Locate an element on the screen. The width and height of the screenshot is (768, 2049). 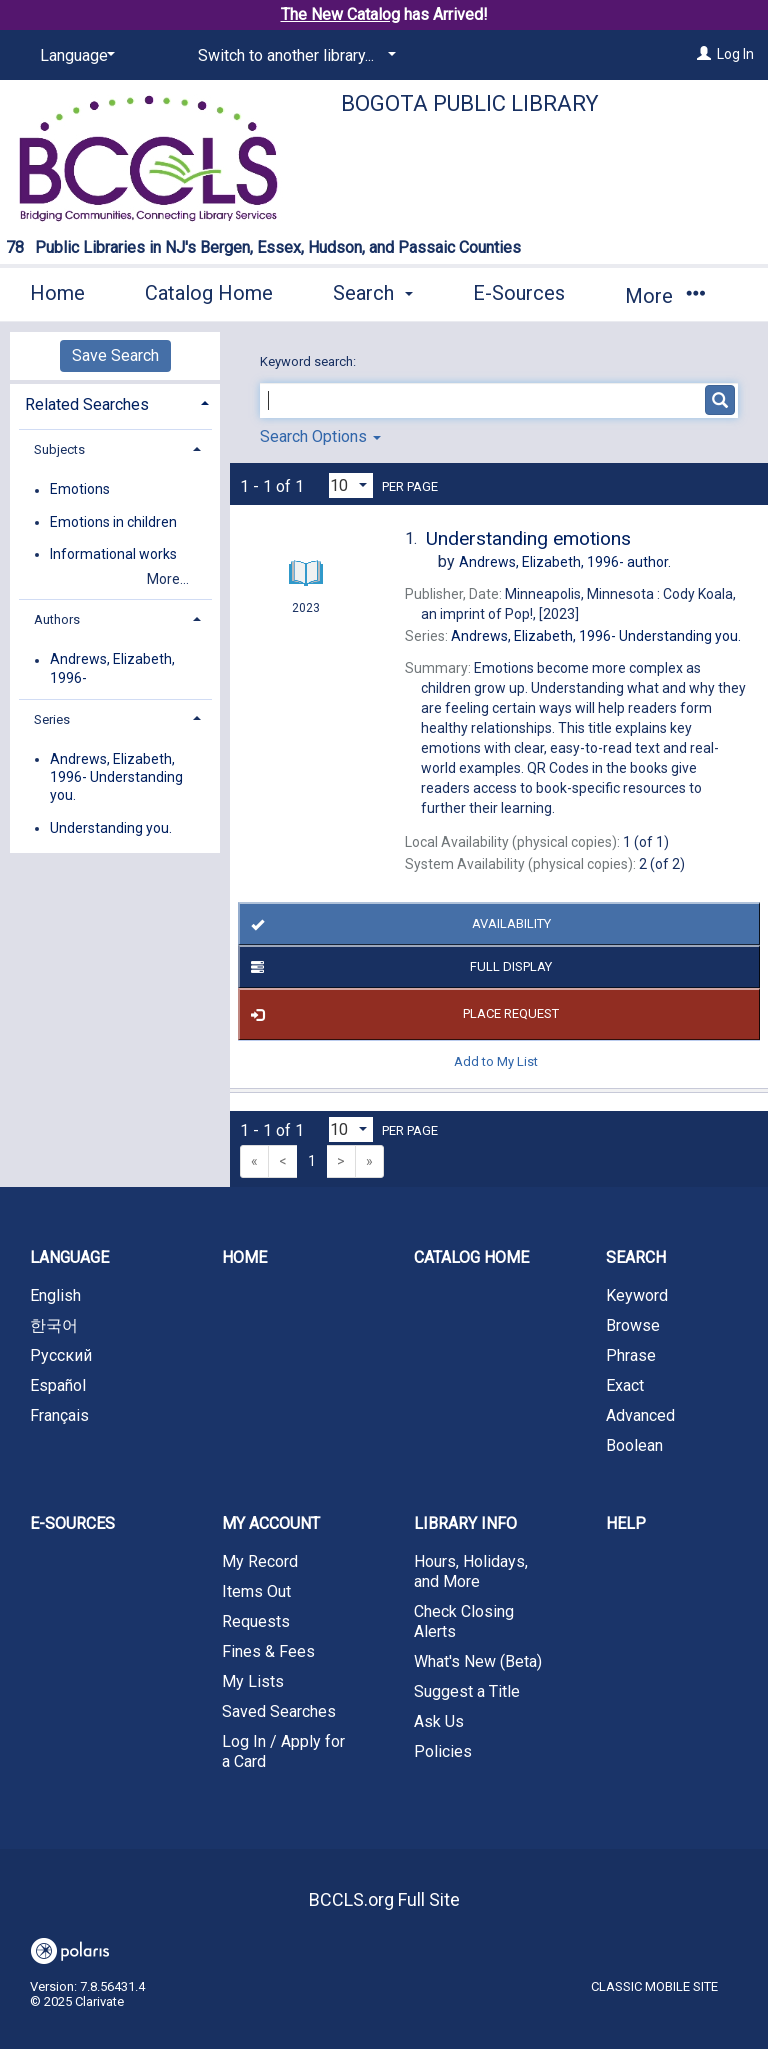
Keyword is located at coordinates (637, 1295).